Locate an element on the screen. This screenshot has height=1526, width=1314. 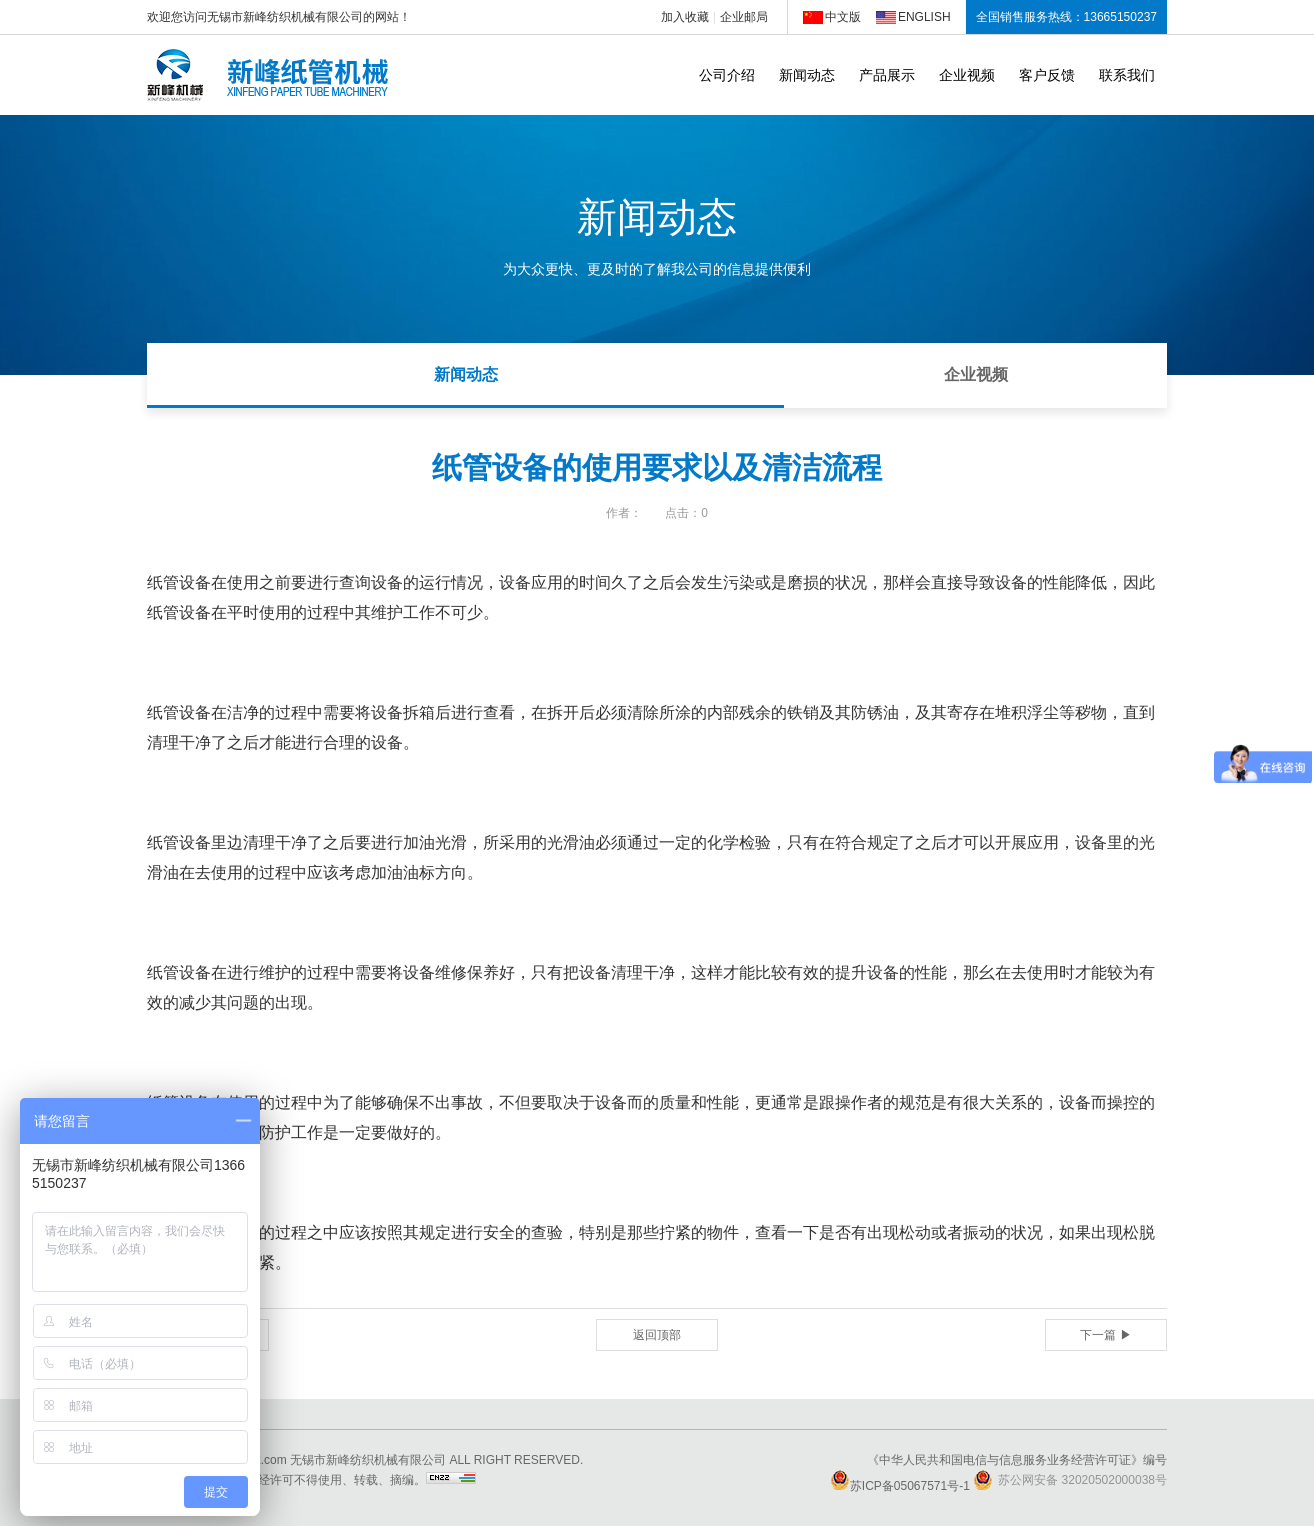
联系我们 is located at coordinates (1127, 75).